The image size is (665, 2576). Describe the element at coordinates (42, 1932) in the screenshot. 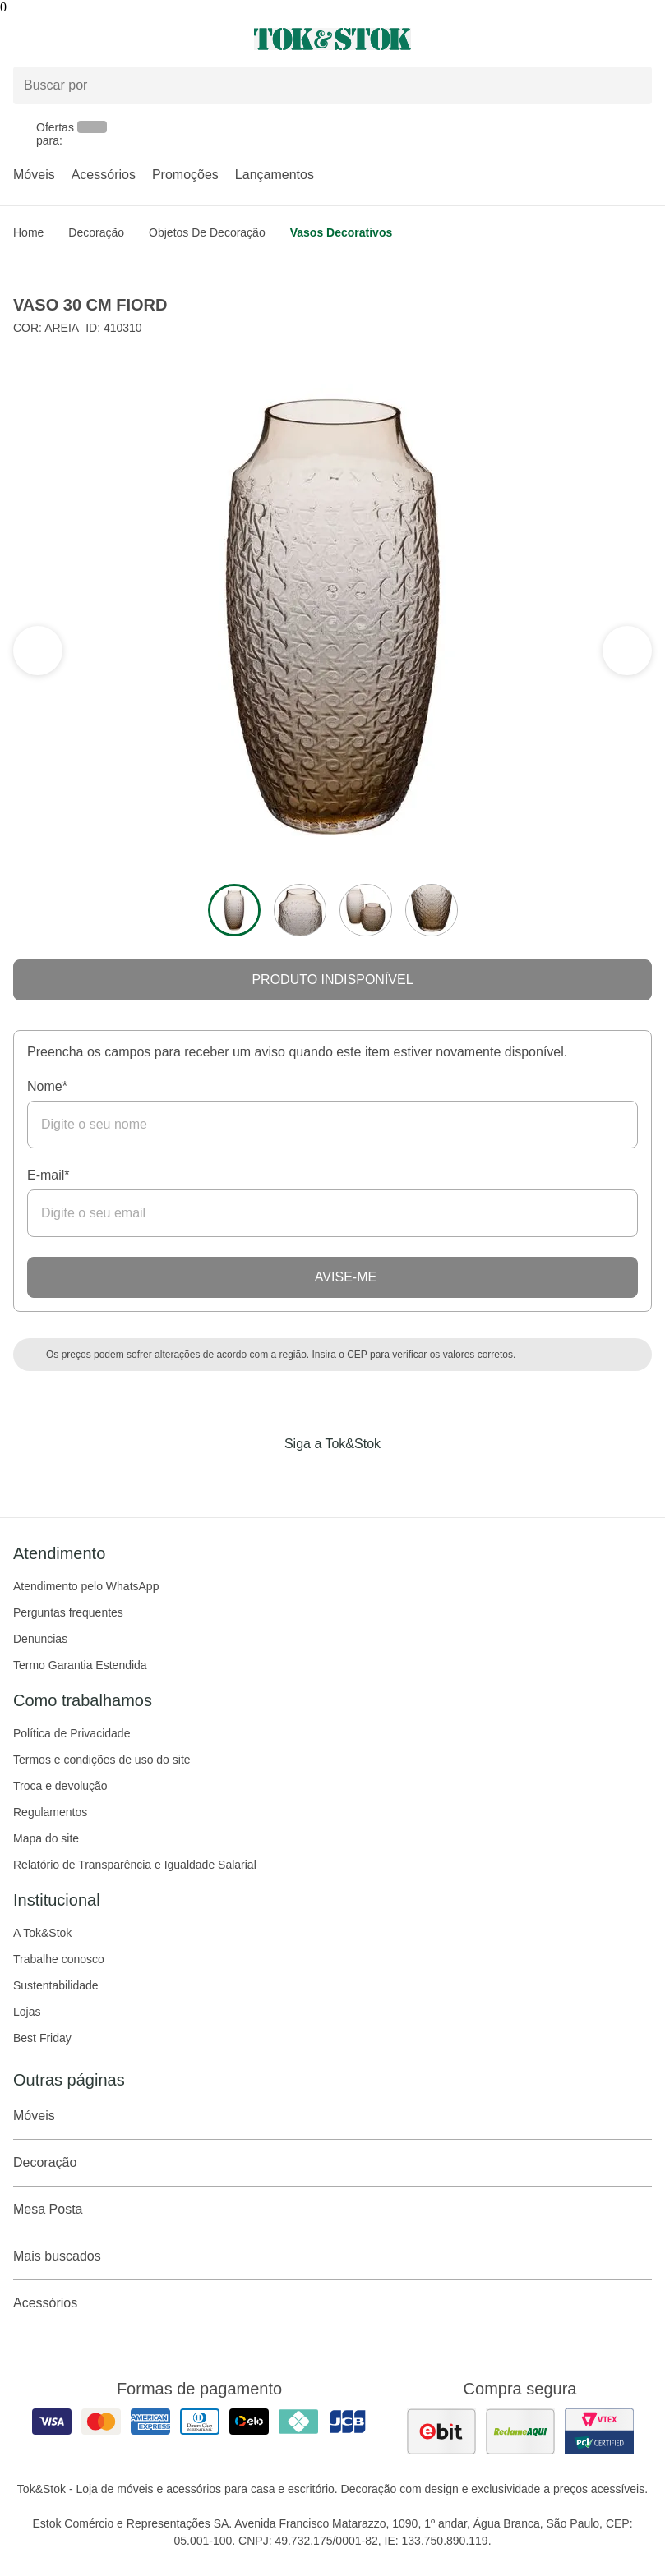

I see `A Tok&Stok` at that location.